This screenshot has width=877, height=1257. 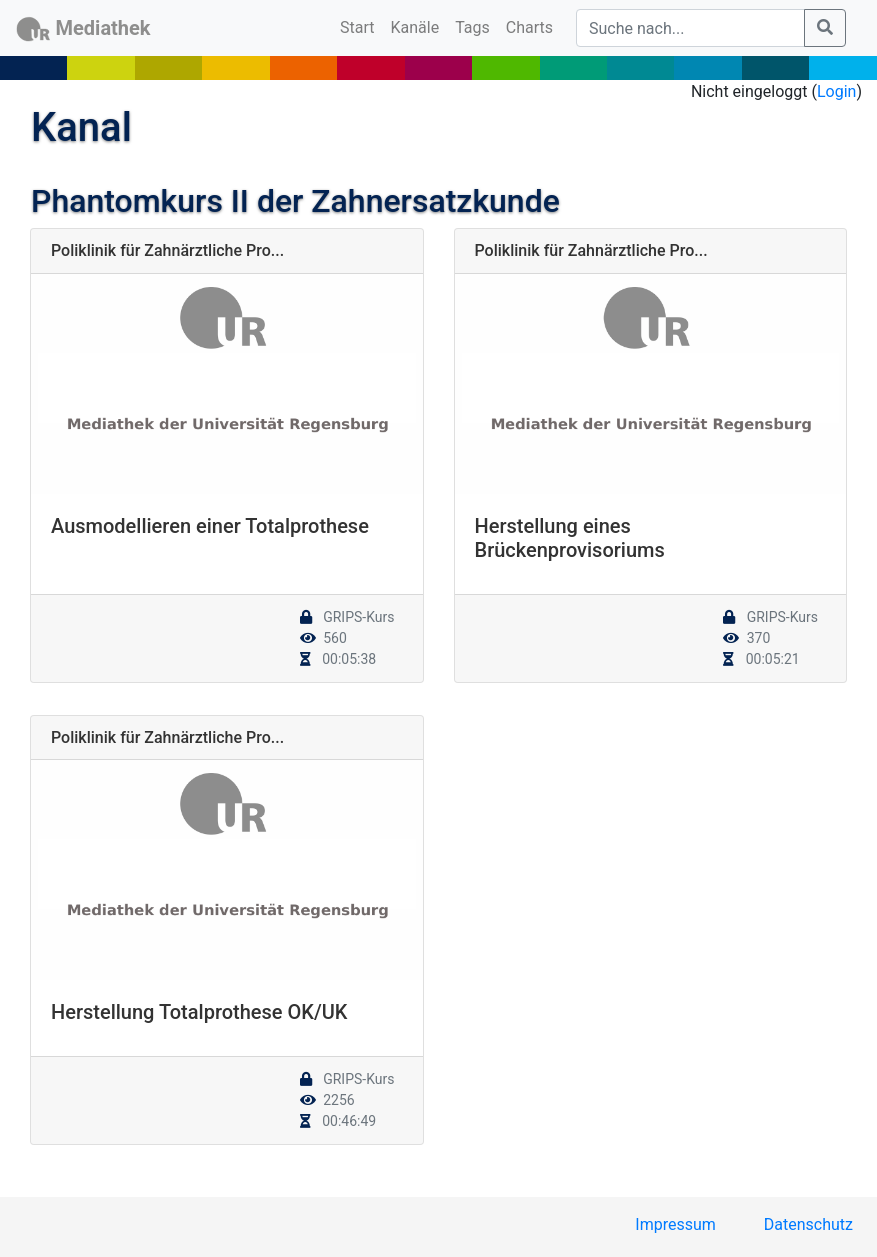 I want to click on Kanäle, so click(x=415, y=27).